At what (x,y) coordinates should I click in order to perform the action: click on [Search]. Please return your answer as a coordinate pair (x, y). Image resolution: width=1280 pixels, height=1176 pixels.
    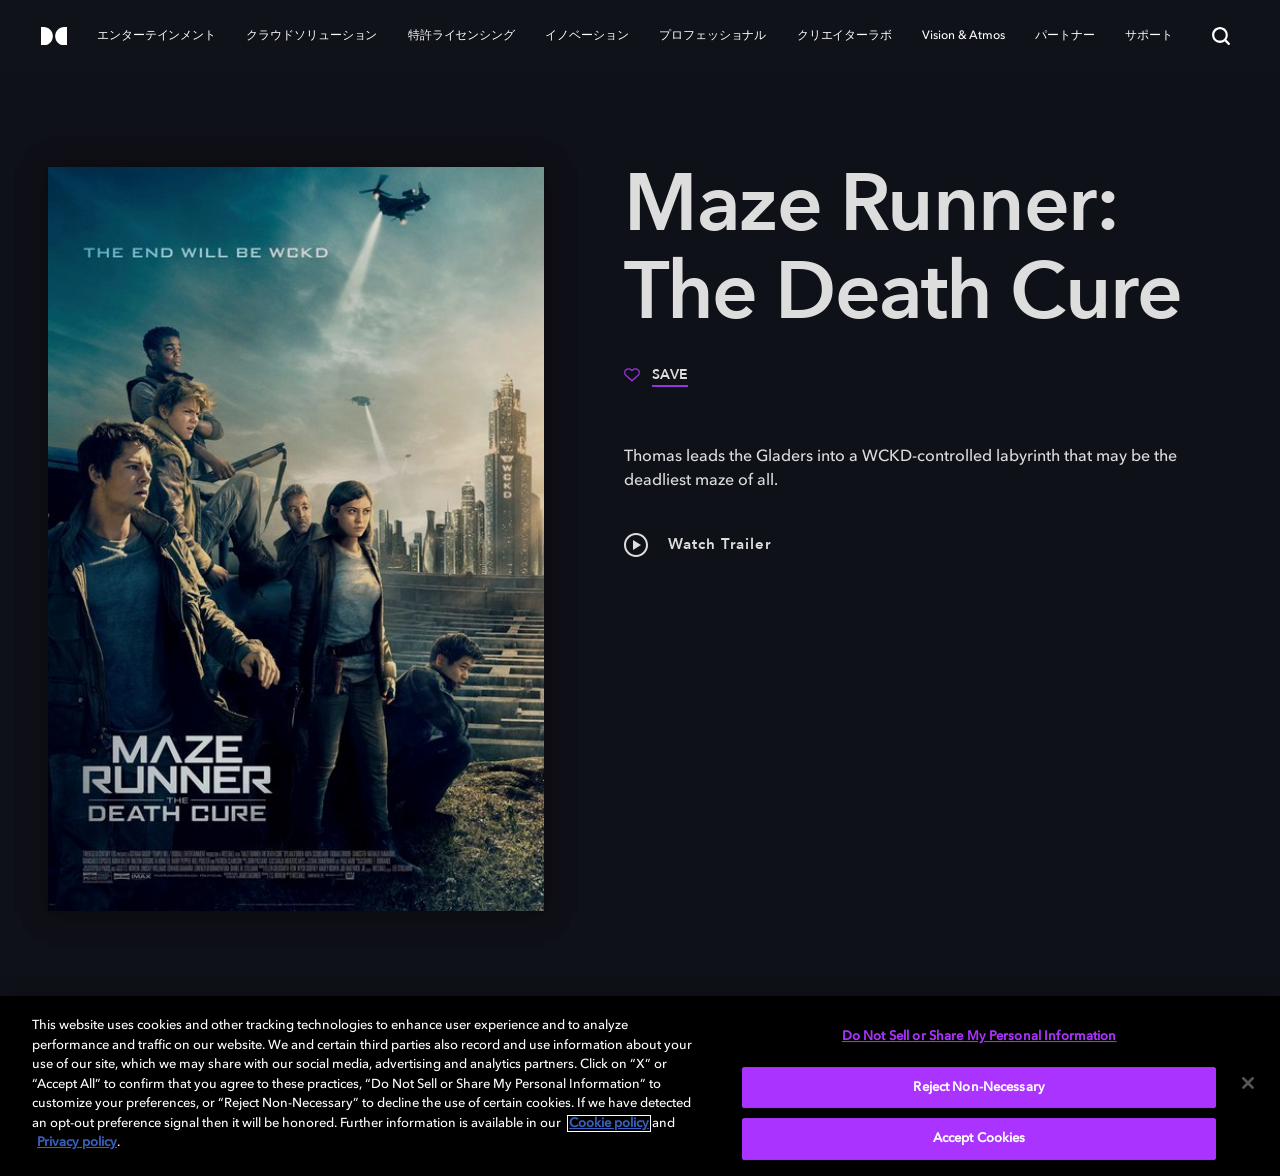
    Looking at the image, I should click on (1221, 36).